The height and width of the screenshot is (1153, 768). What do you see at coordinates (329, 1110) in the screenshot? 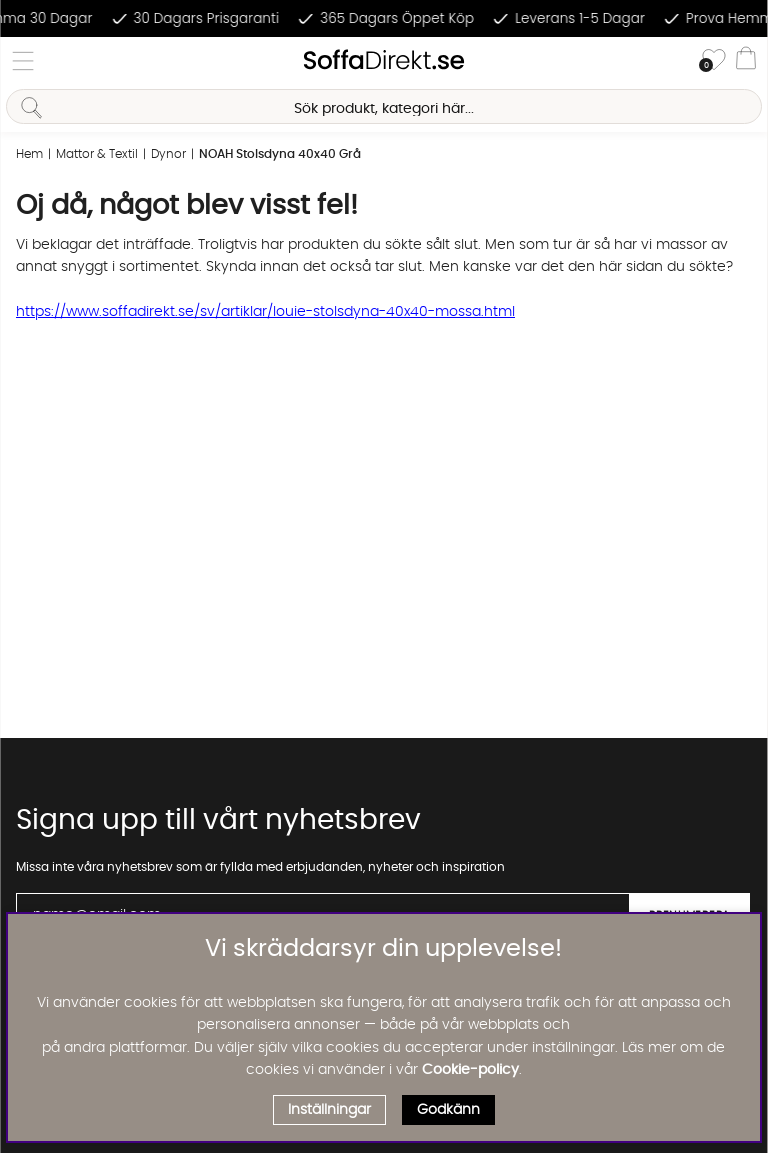
I see `Inställningar` at bounding box center [329, 1110].